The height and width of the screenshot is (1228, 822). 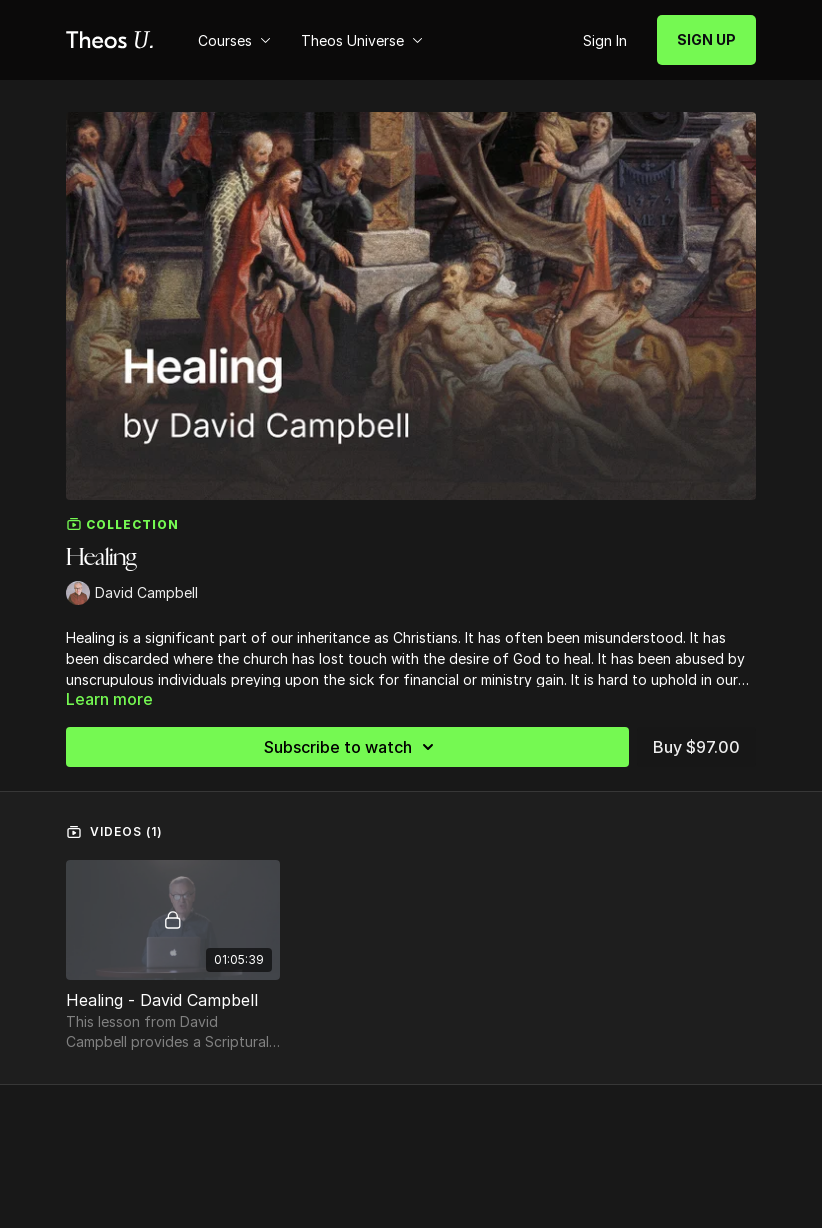 I want to click on Sign In, so click(x=605, y=40).